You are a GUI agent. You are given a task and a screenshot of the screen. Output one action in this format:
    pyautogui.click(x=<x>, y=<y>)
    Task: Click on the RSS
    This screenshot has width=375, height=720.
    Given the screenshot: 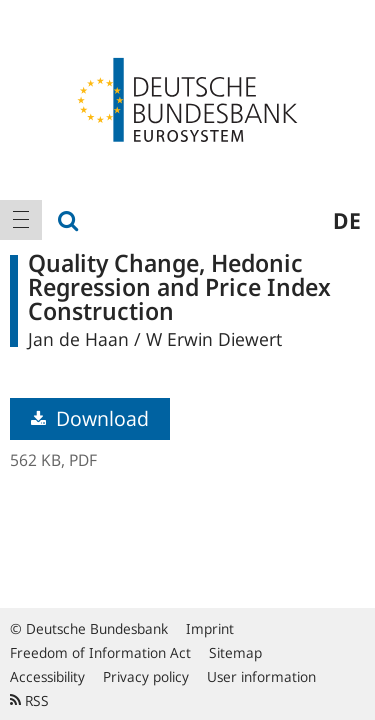 What is the action you would take?
    pyautogui.click(x=29, y=700)
    